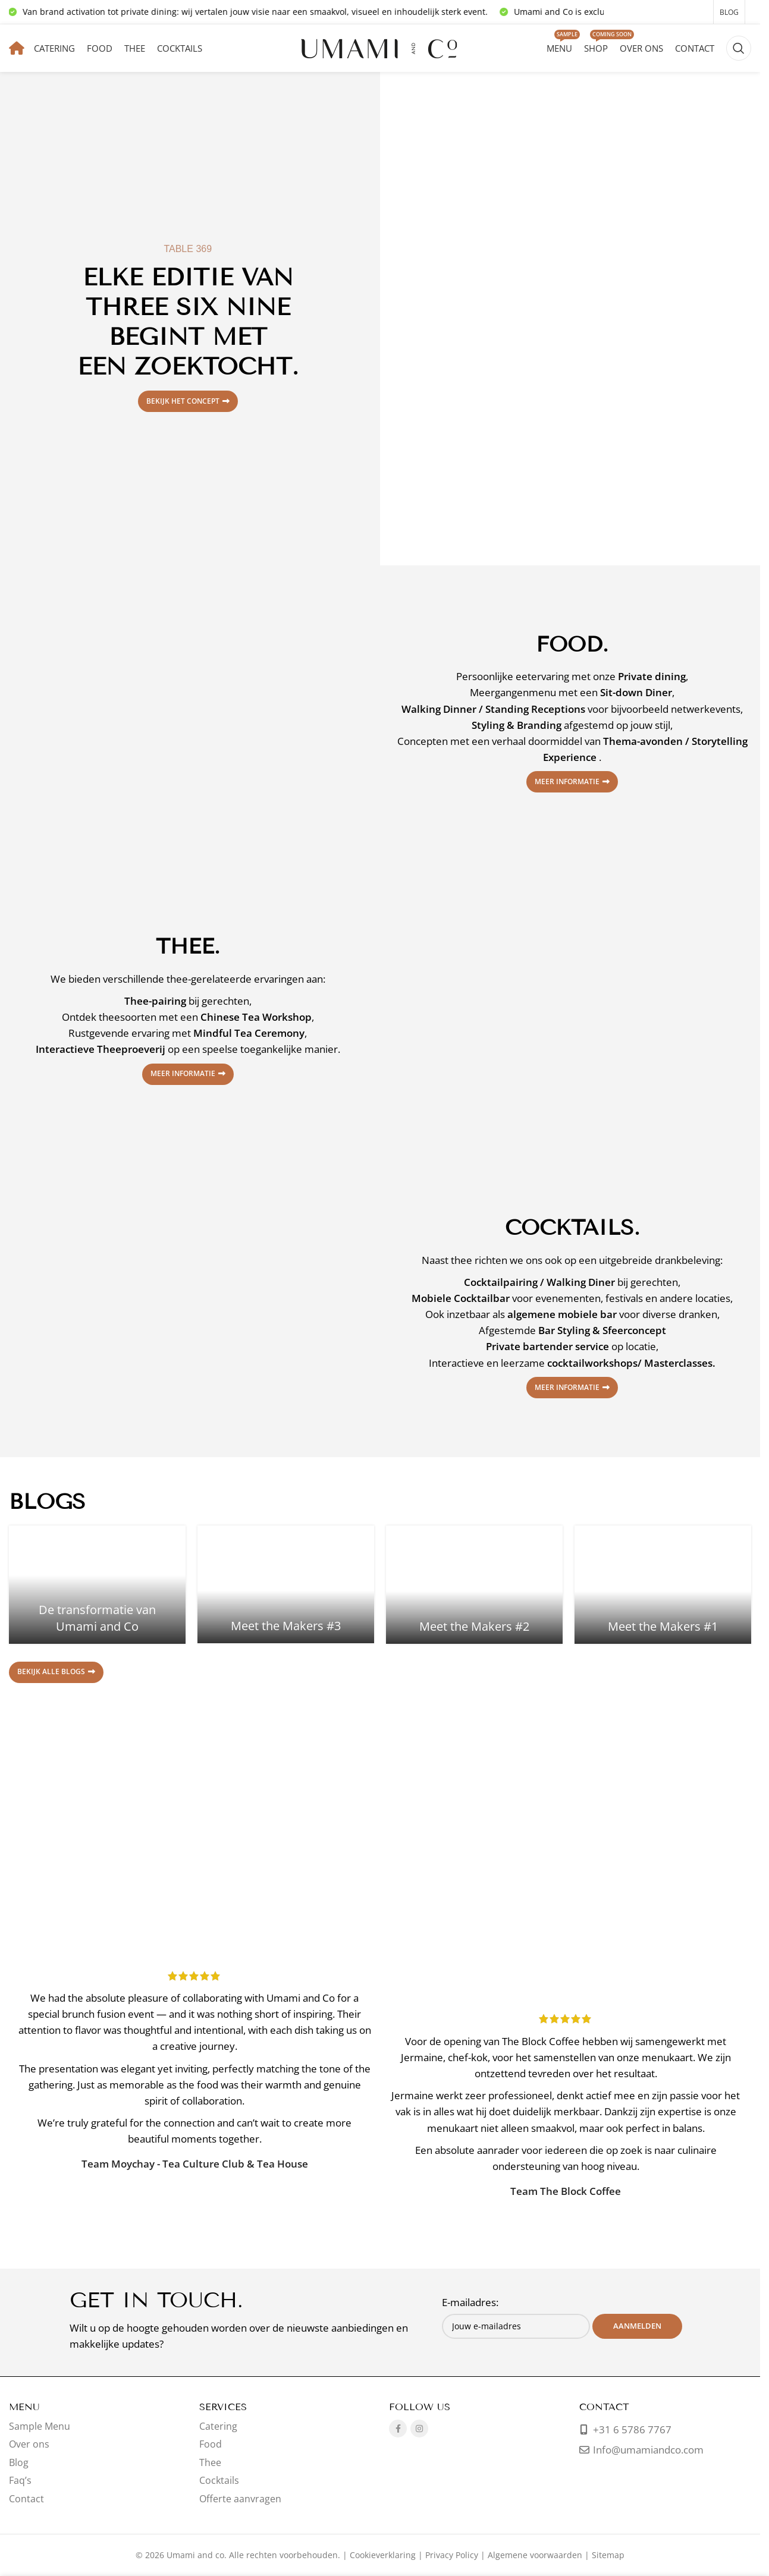 The width and height of the screenshot is (769, 2576). I want to click on Meet the Makers #2, so click(474, 1626).